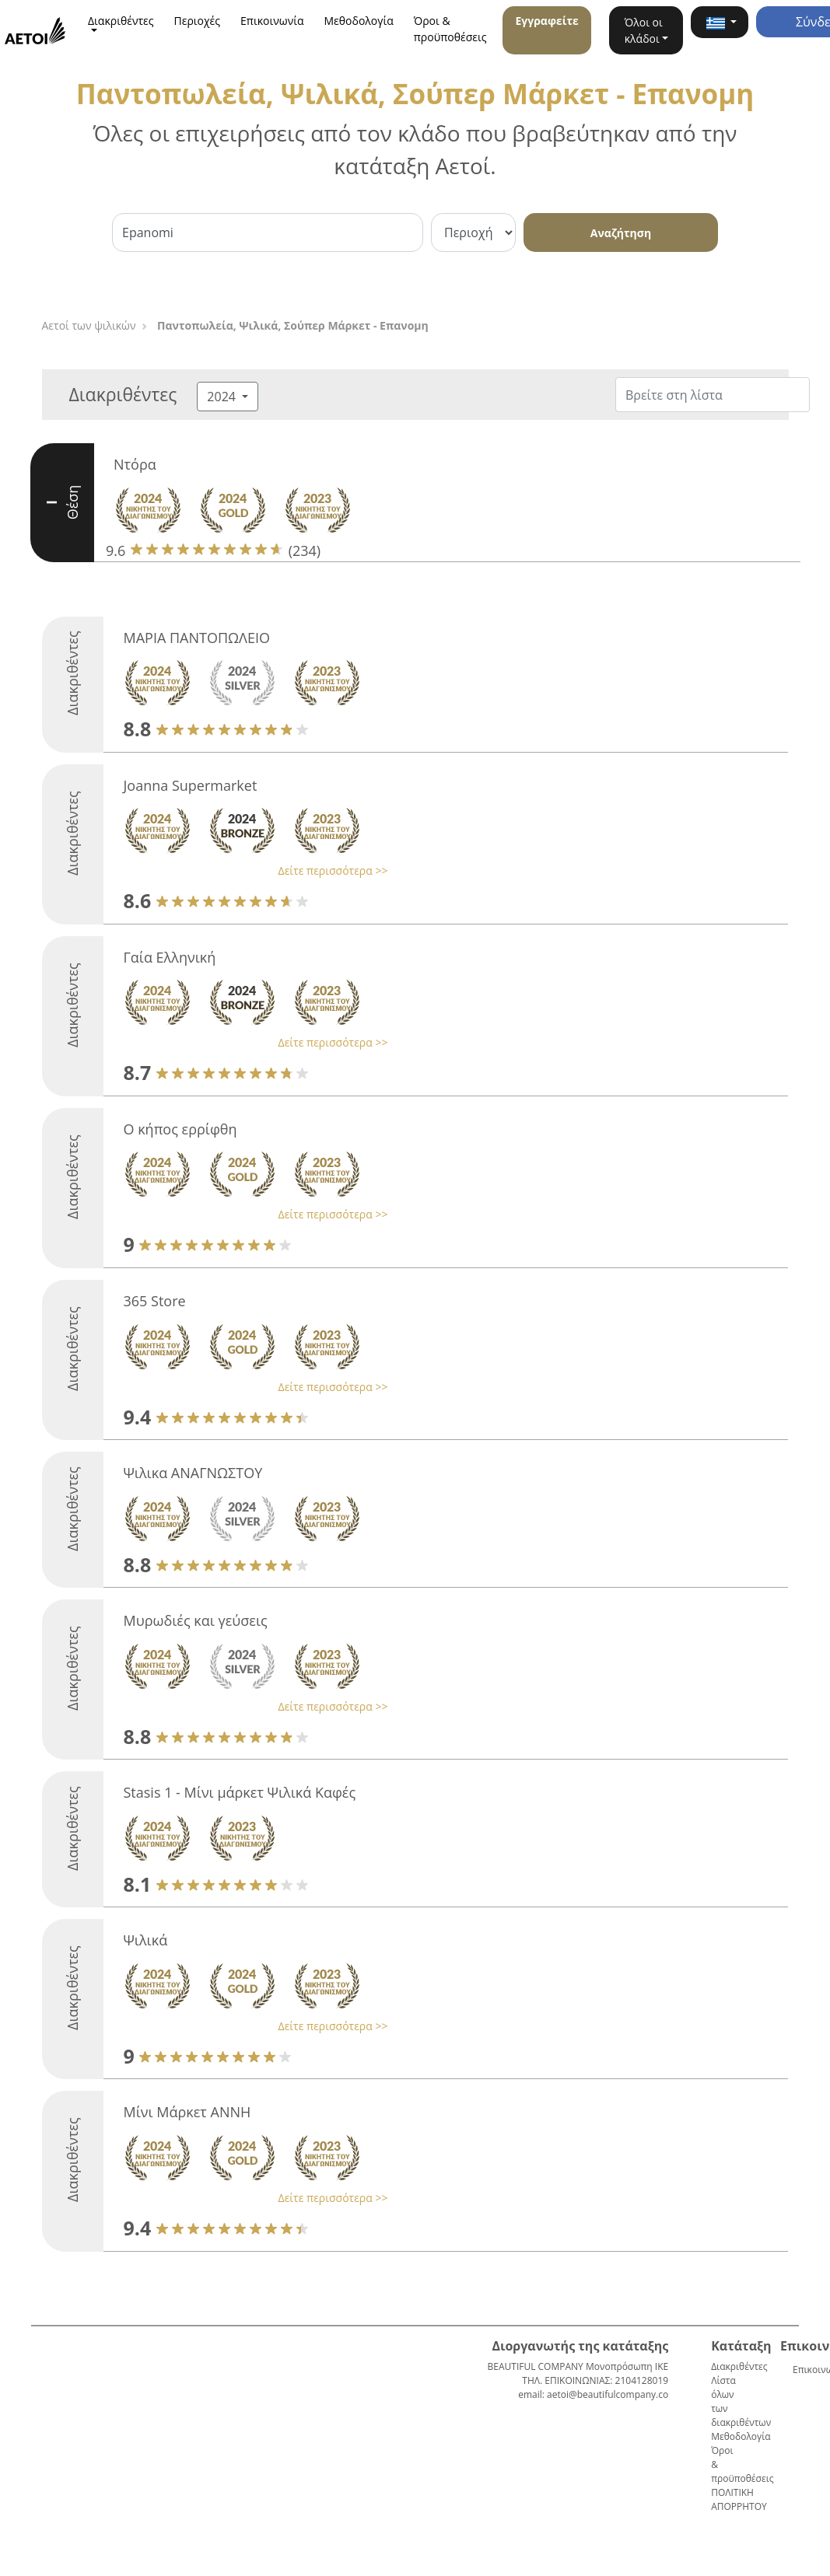 This screenshot has height=2576, width=830. I want to click on 2024, so click(223, 396).